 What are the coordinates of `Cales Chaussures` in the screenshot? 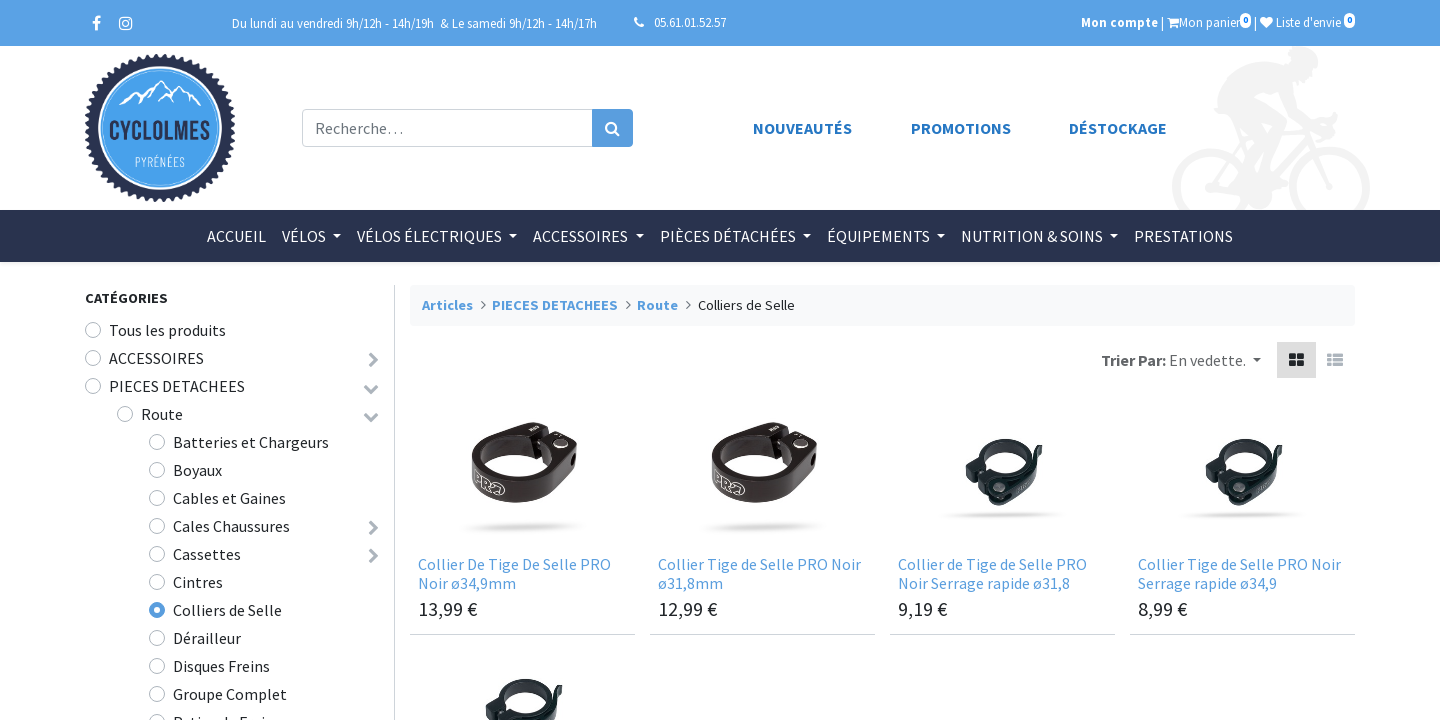 It's located at (231, 526).